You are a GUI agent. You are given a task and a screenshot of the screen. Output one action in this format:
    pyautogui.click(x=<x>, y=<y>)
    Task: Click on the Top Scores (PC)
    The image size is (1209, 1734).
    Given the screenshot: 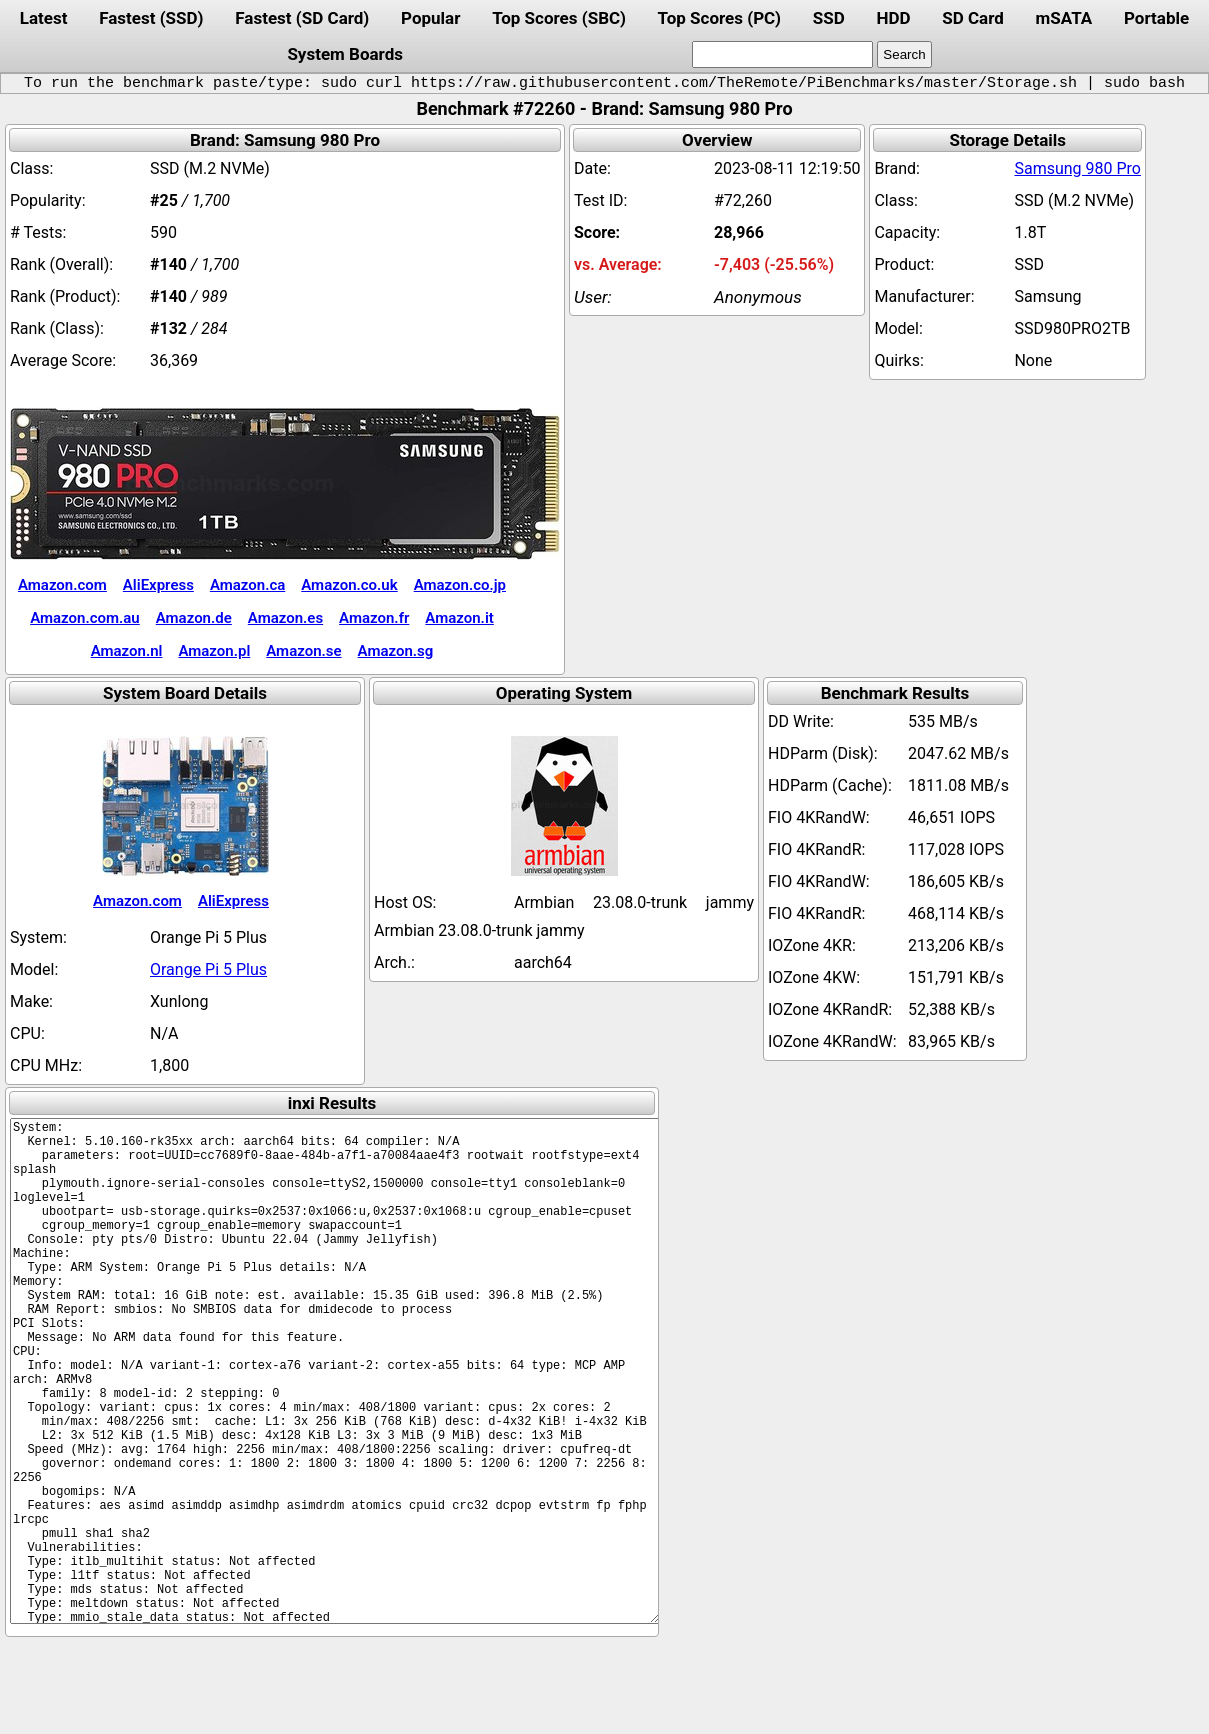 What is the action you would take?
    pyautogui.click(x=719, y=18)
    